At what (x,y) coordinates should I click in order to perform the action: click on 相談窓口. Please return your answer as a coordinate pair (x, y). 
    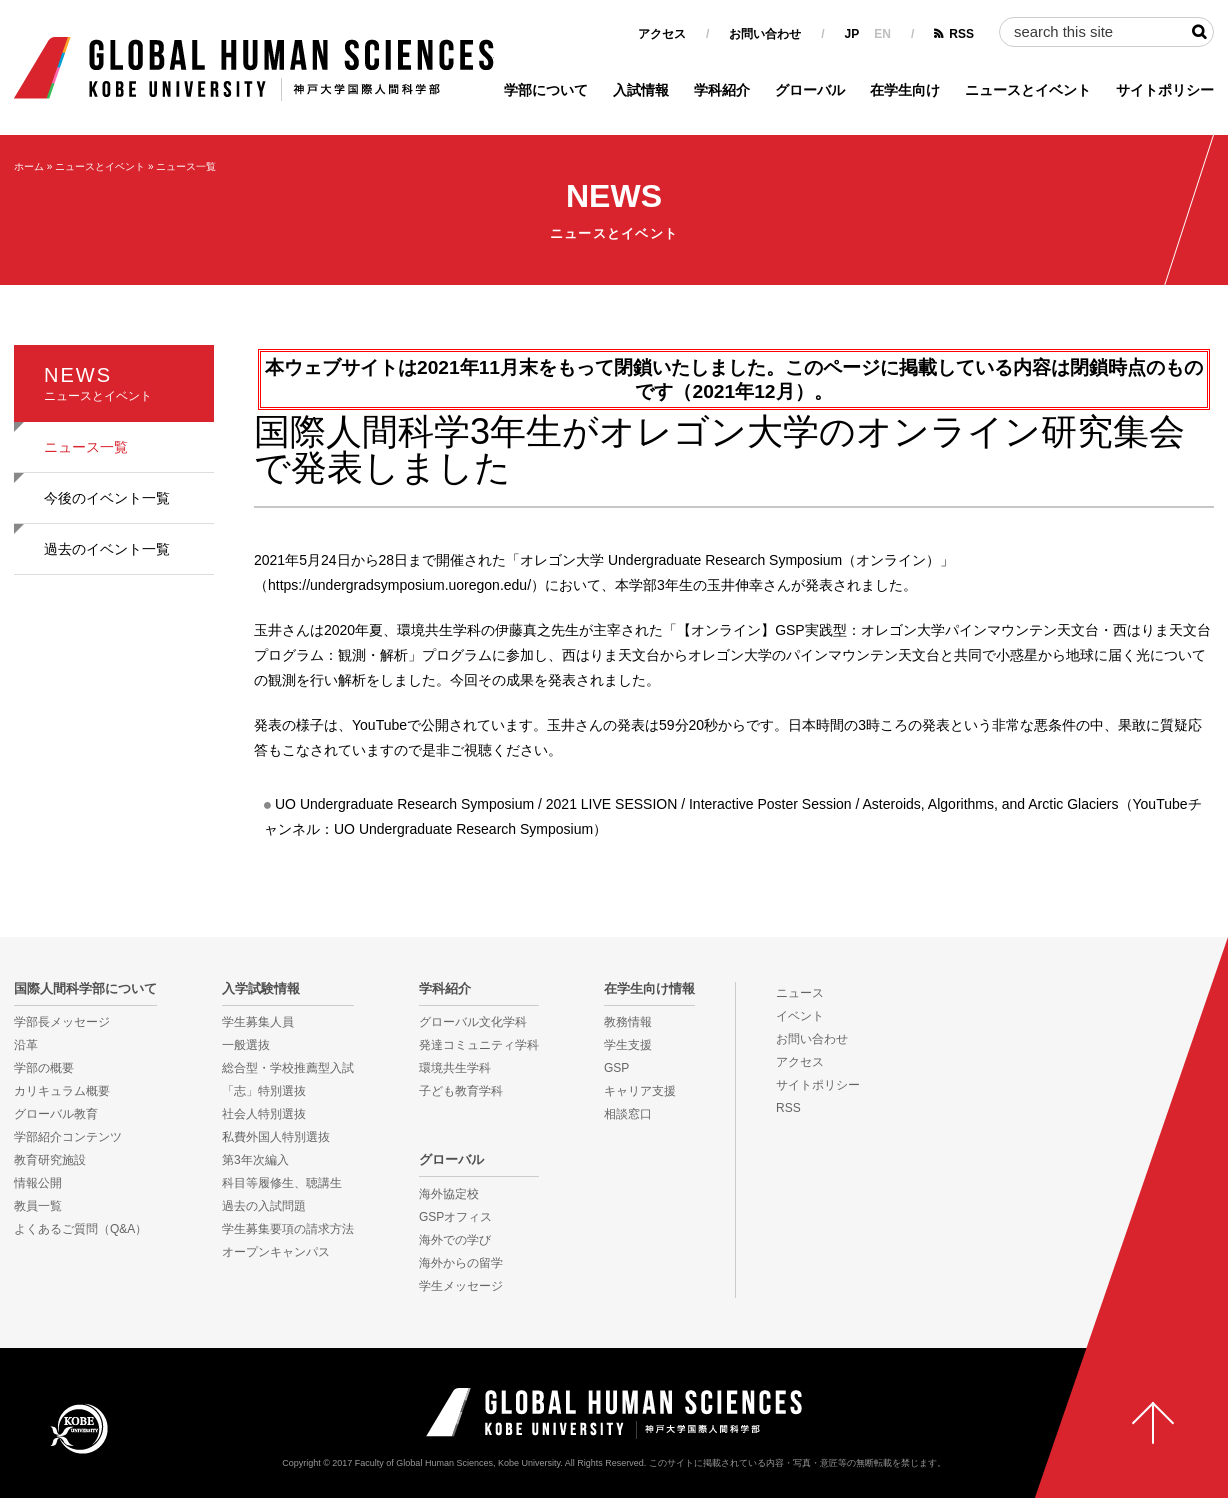
    Looking at the image, I should click on (628, 1114).